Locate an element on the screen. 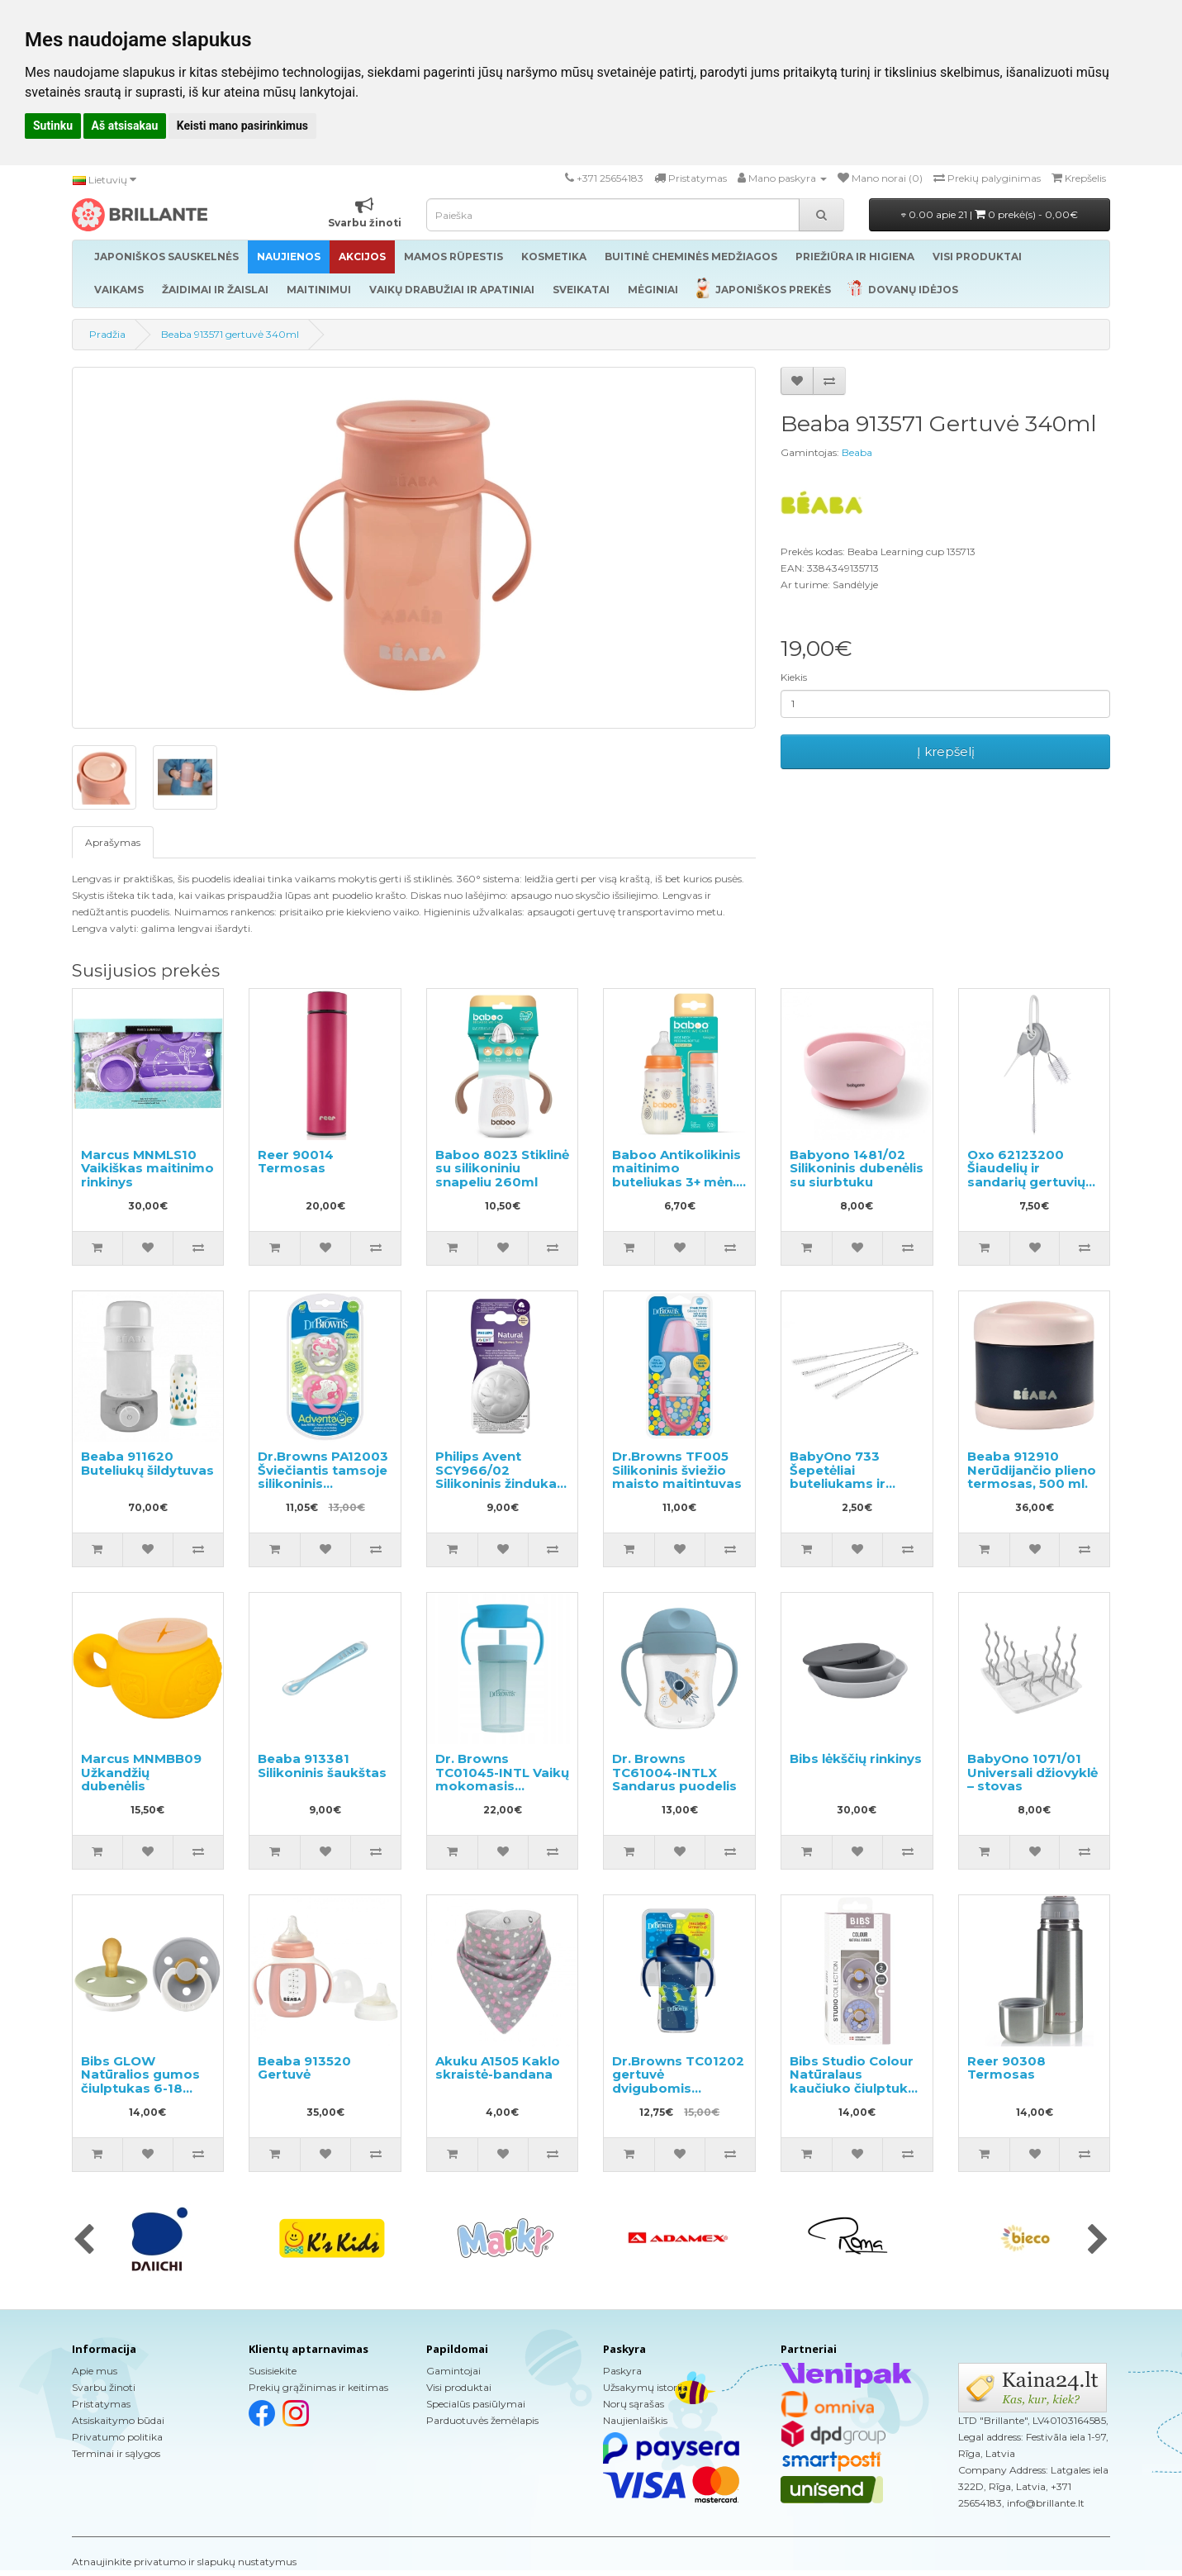 The width and height of the screenshot is (1182, 2576). Gamintojai is located at coordinates (453, 2371).